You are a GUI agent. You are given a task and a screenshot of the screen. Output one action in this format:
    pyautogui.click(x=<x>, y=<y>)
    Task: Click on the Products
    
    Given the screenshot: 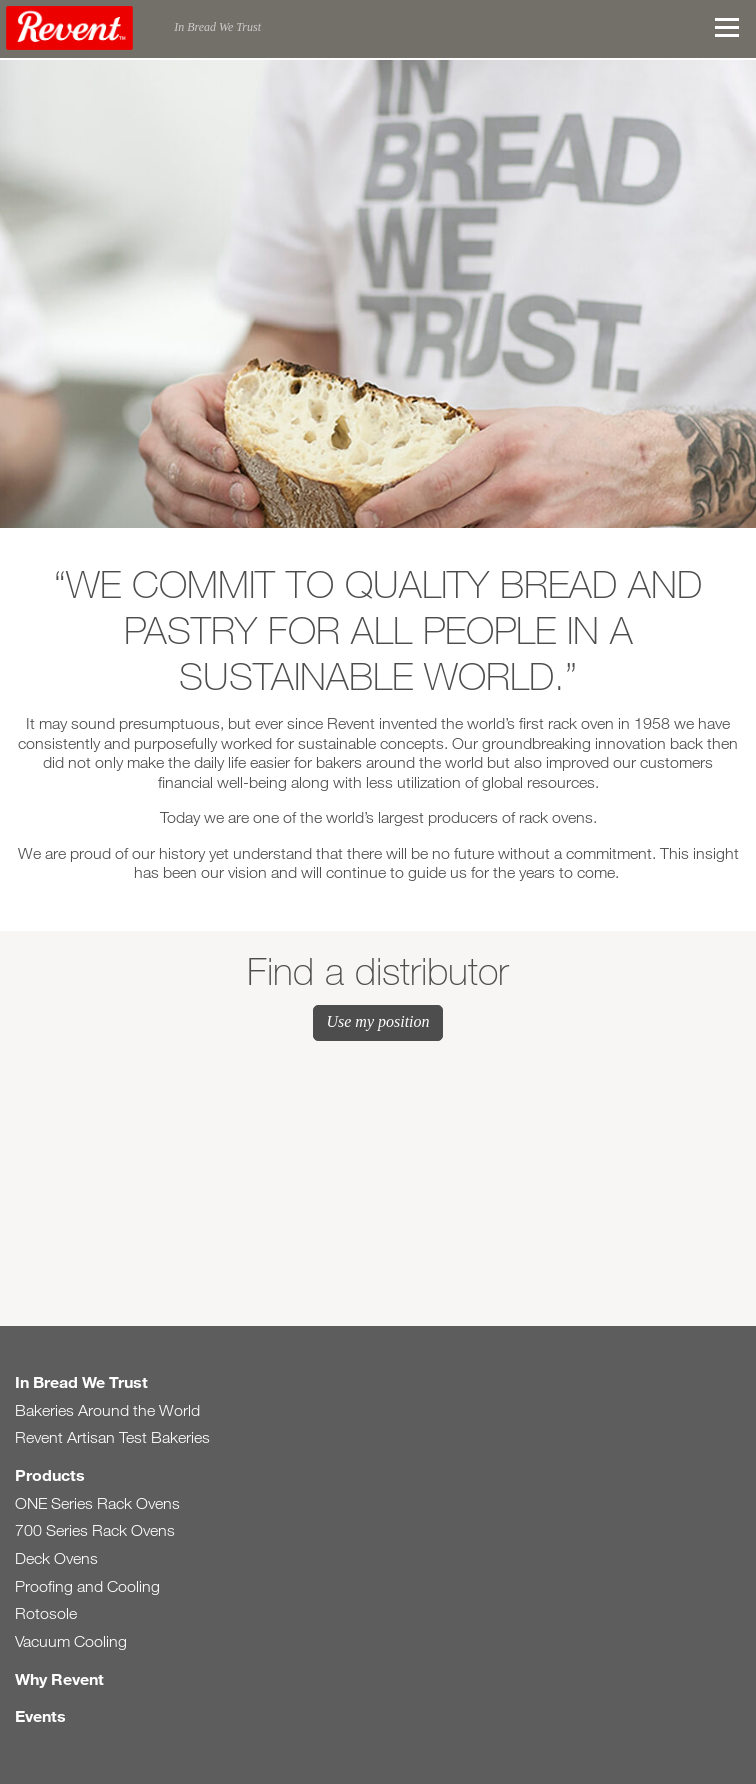 What is the action you would take?
    pyautogui.click(x=50, y=1474)
    